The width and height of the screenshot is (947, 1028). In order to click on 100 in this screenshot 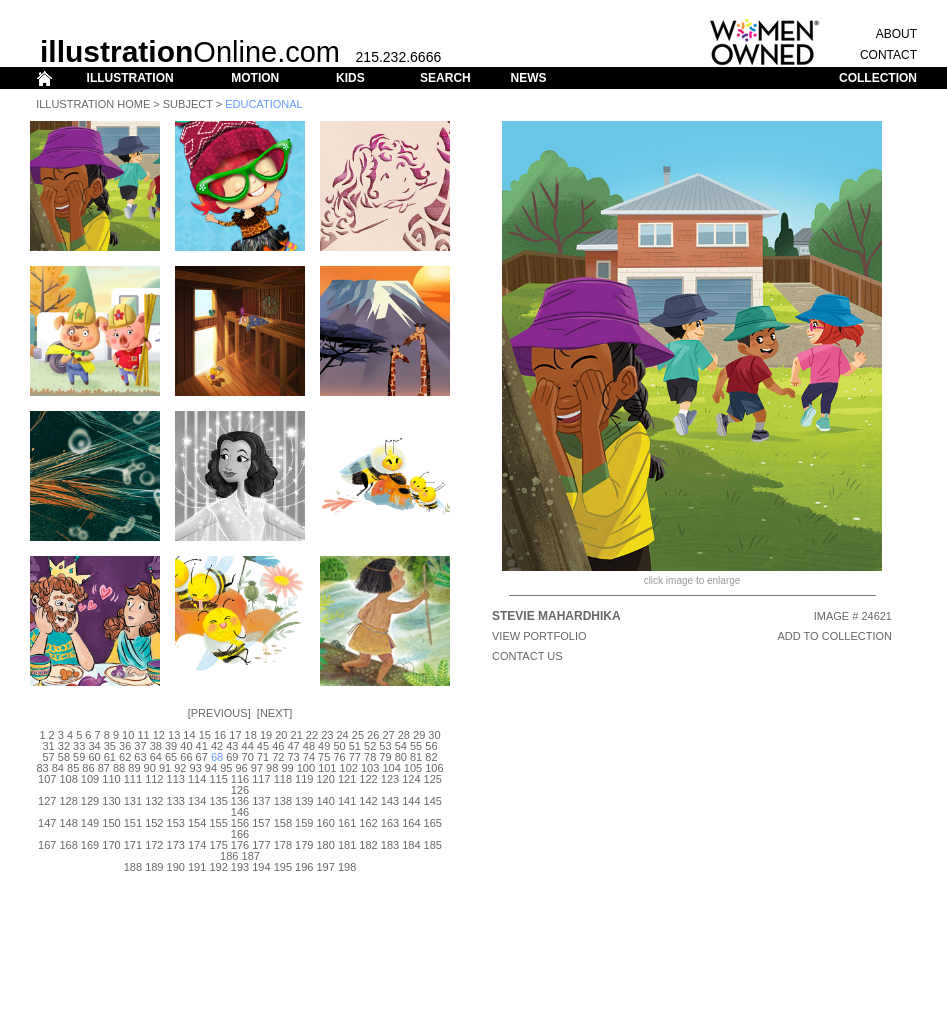, I will do `click(306, 768)`.